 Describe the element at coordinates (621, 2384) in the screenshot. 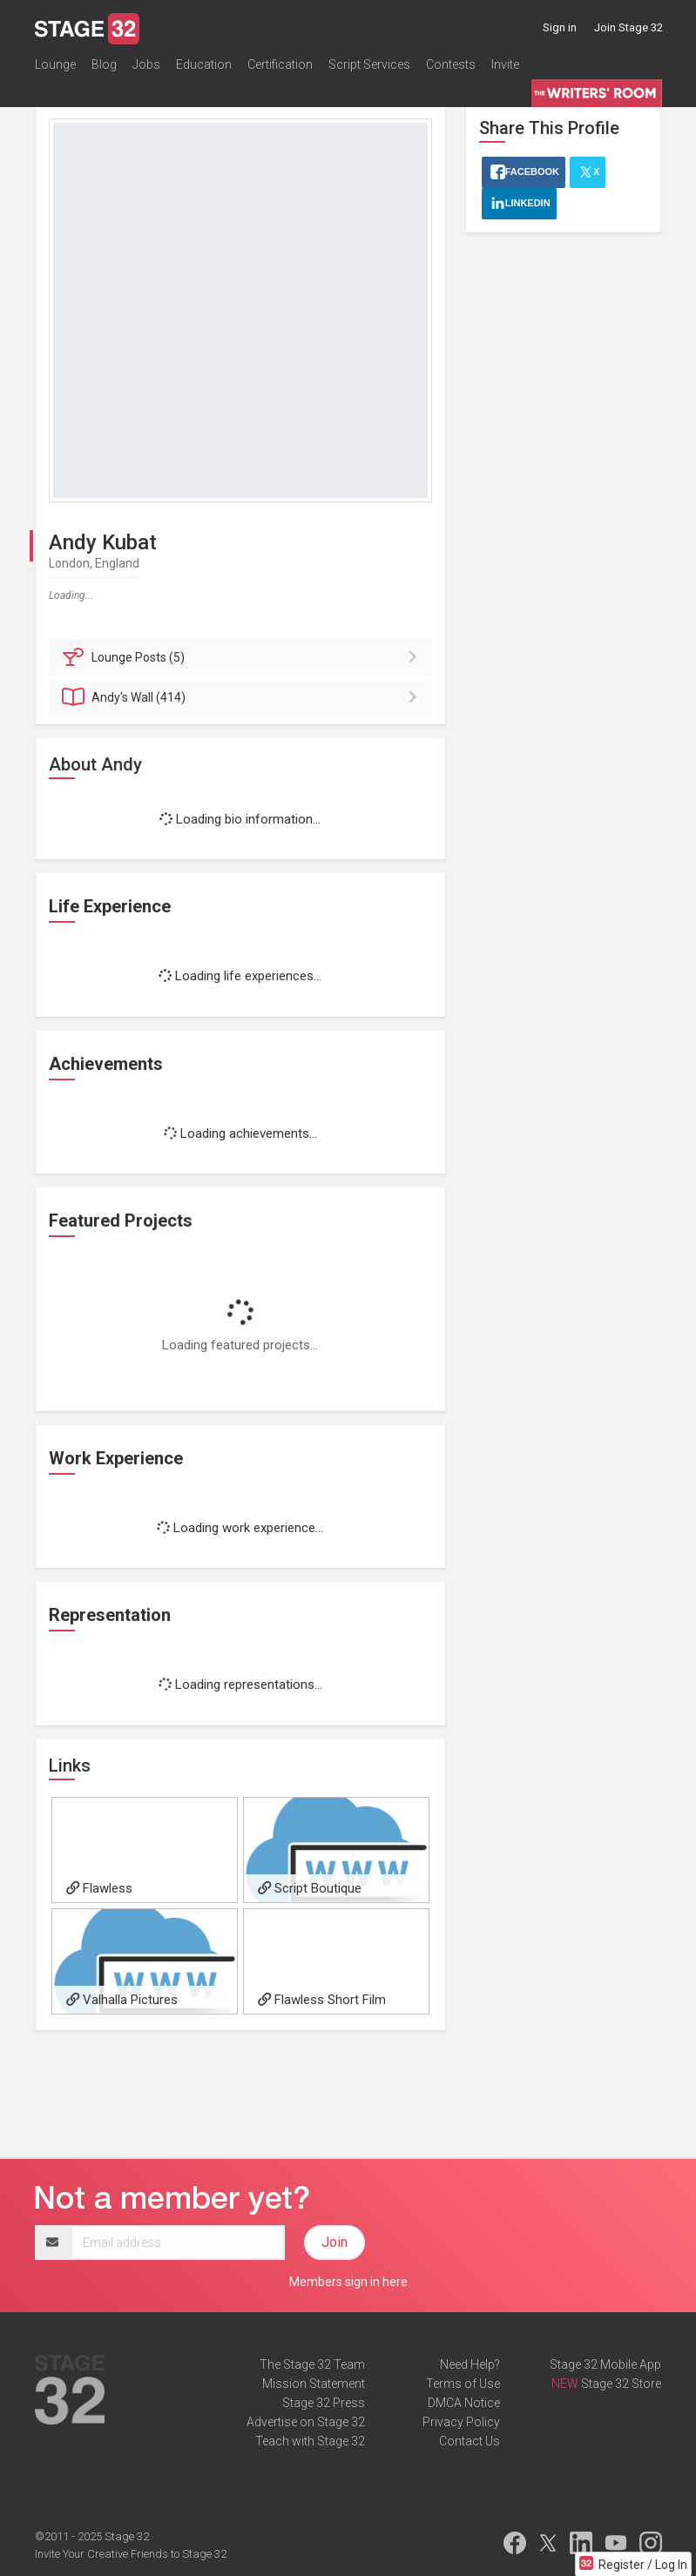

I see `Stage 32 Store` at that location.